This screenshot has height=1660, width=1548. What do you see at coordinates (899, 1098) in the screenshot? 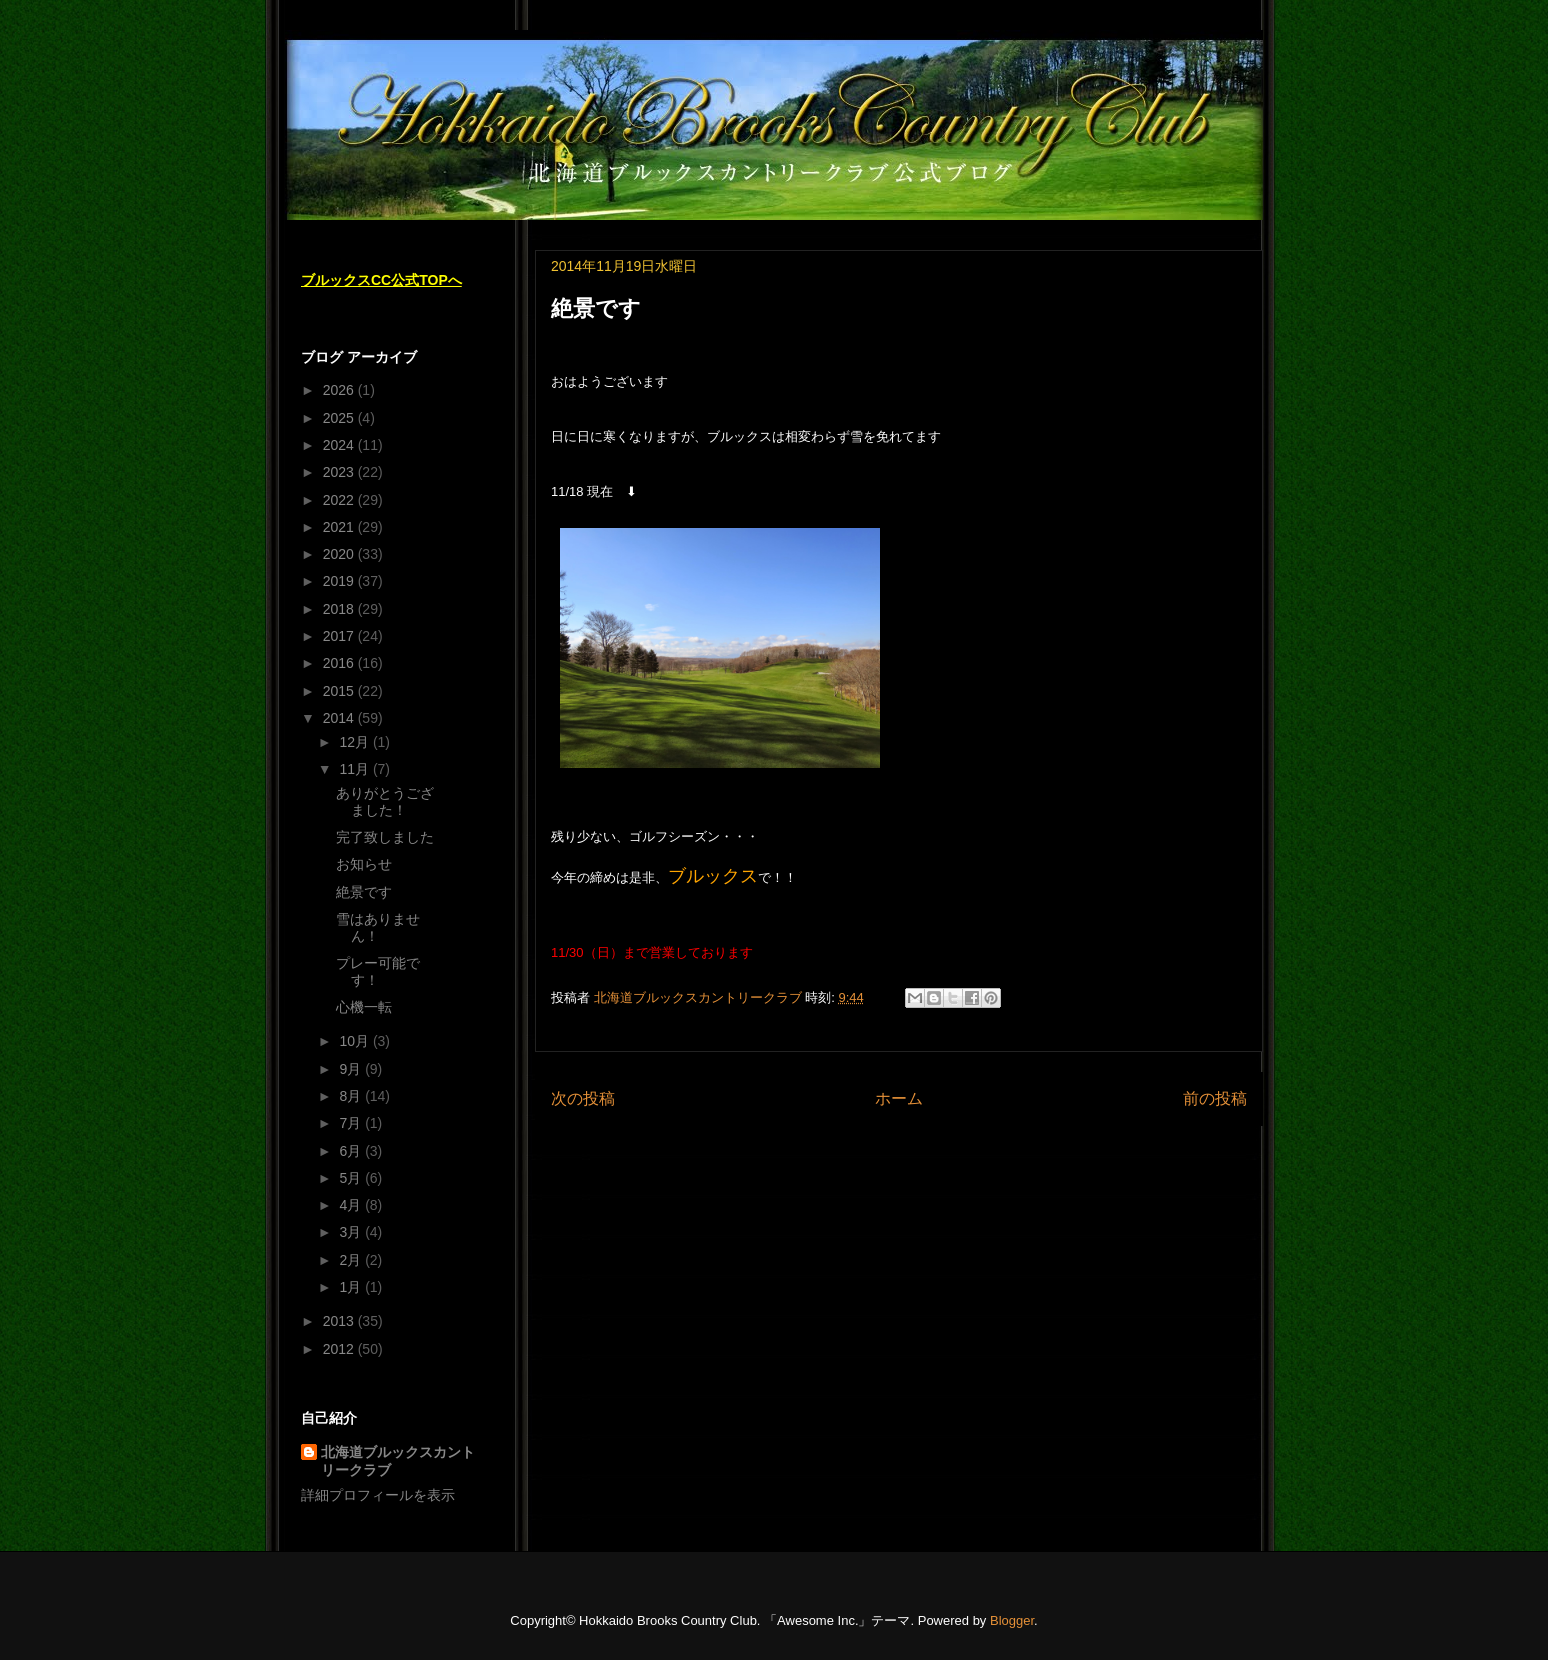
I see `ホーム` at bounding box center [899, 1098].